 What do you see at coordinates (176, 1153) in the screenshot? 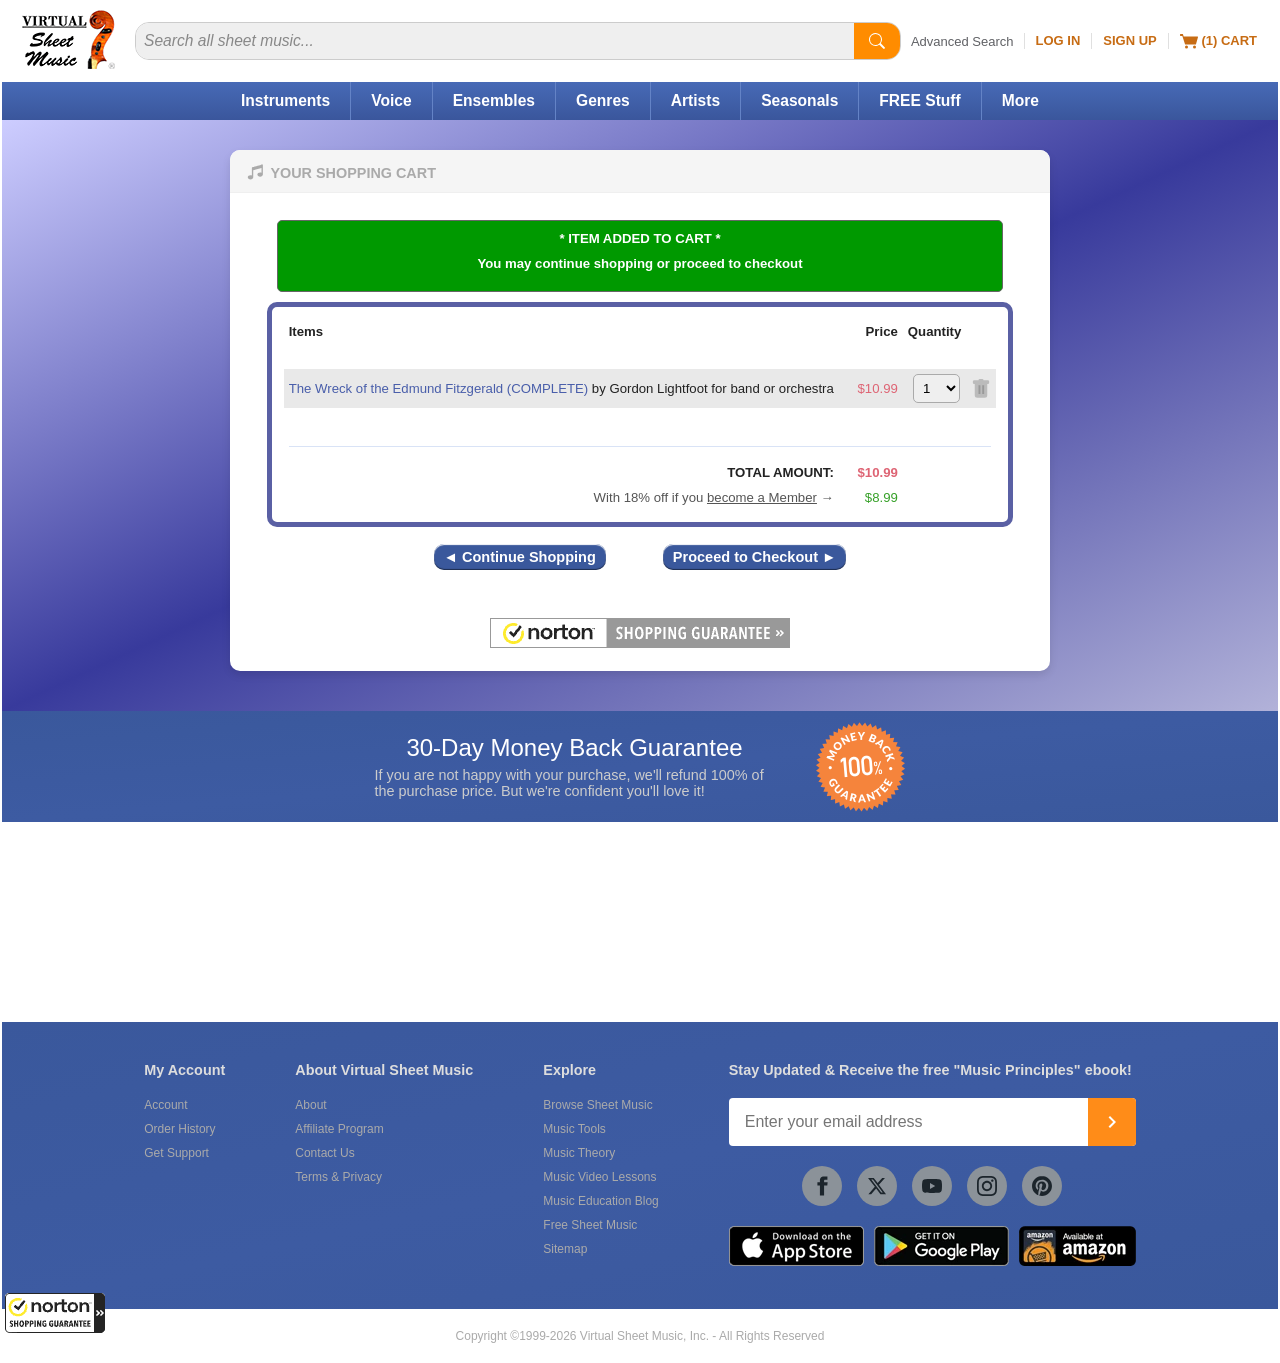
I see `Get Support` at bounding box center [176, 1153].